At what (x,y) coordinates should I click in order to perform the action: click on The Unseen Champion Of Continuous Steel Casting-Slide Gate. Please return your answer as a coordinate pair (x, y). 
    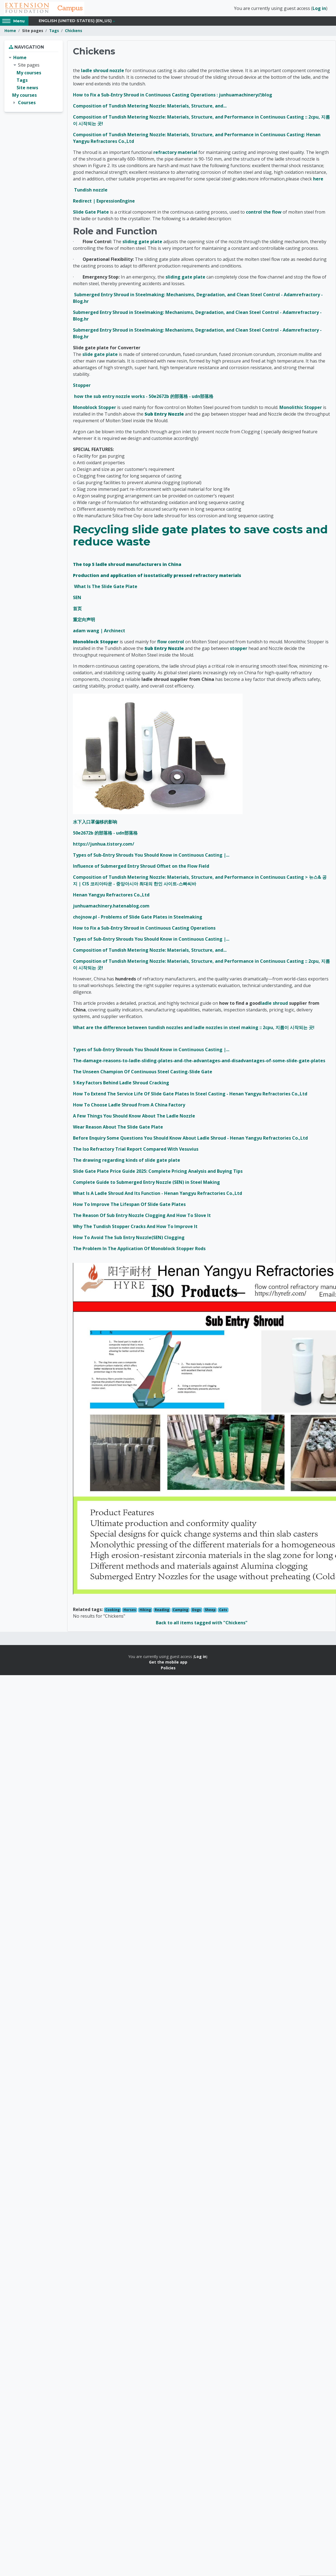
    Looking at the image, I should click on (142, 1074).